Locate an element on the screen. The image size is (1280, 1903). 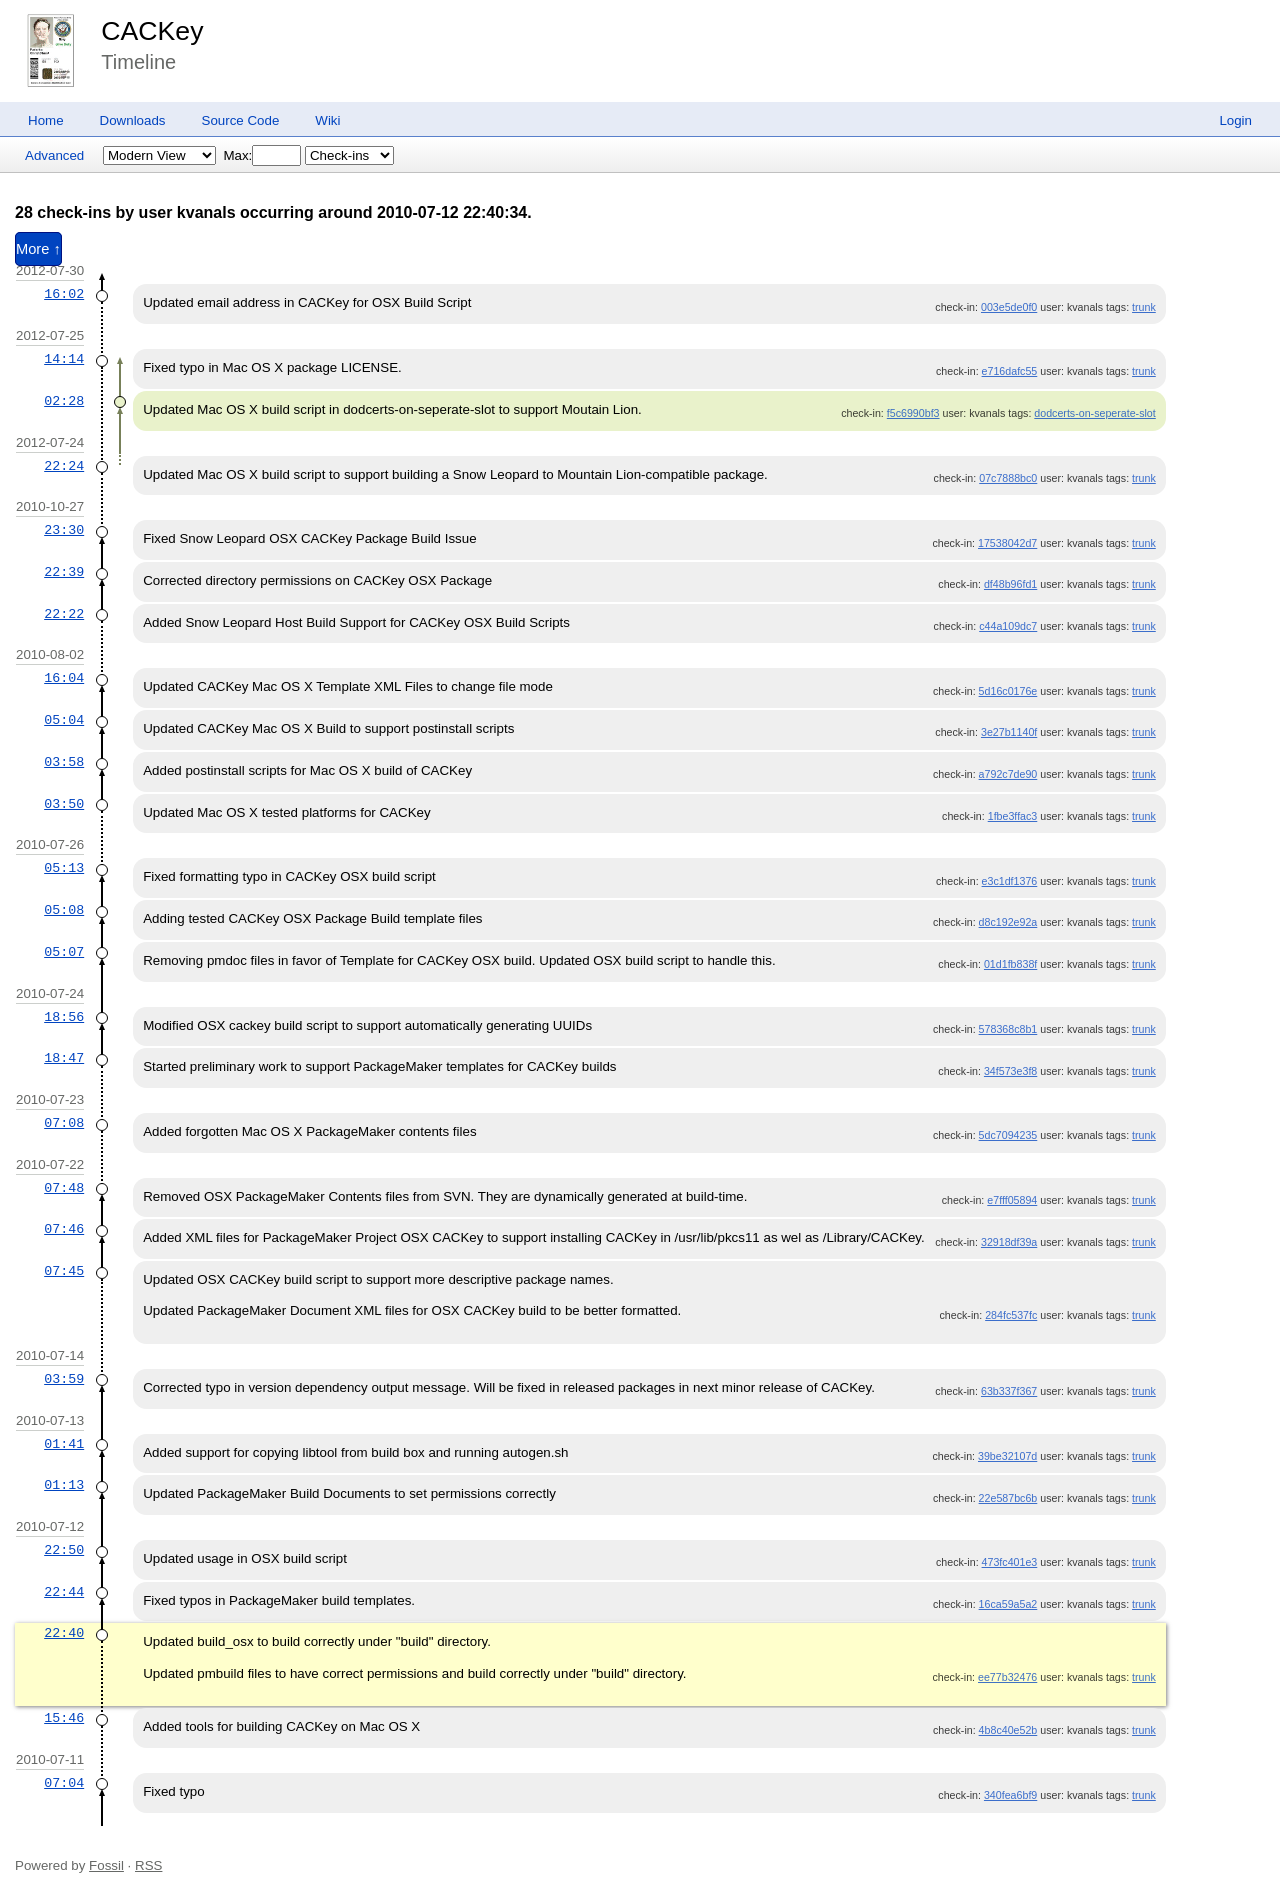
16ca59a5a2 is located at coordinates (1008, 1604).